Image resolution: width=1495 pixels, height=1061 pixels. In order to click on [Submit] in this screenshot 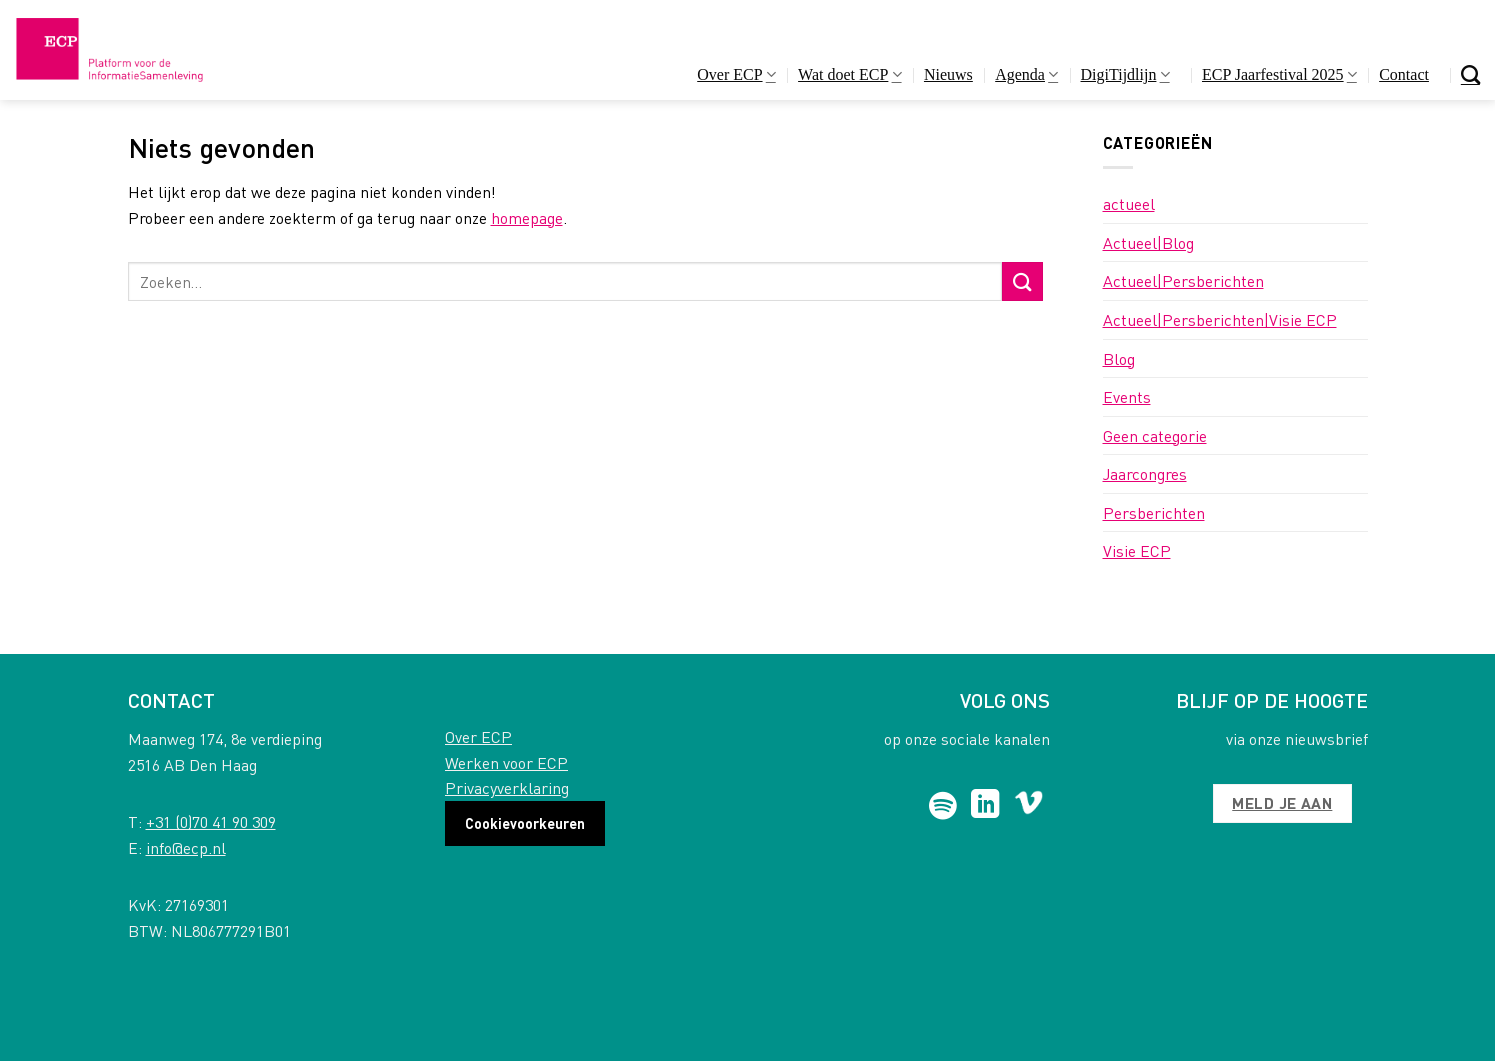, I will do `click(1022, 281)`.